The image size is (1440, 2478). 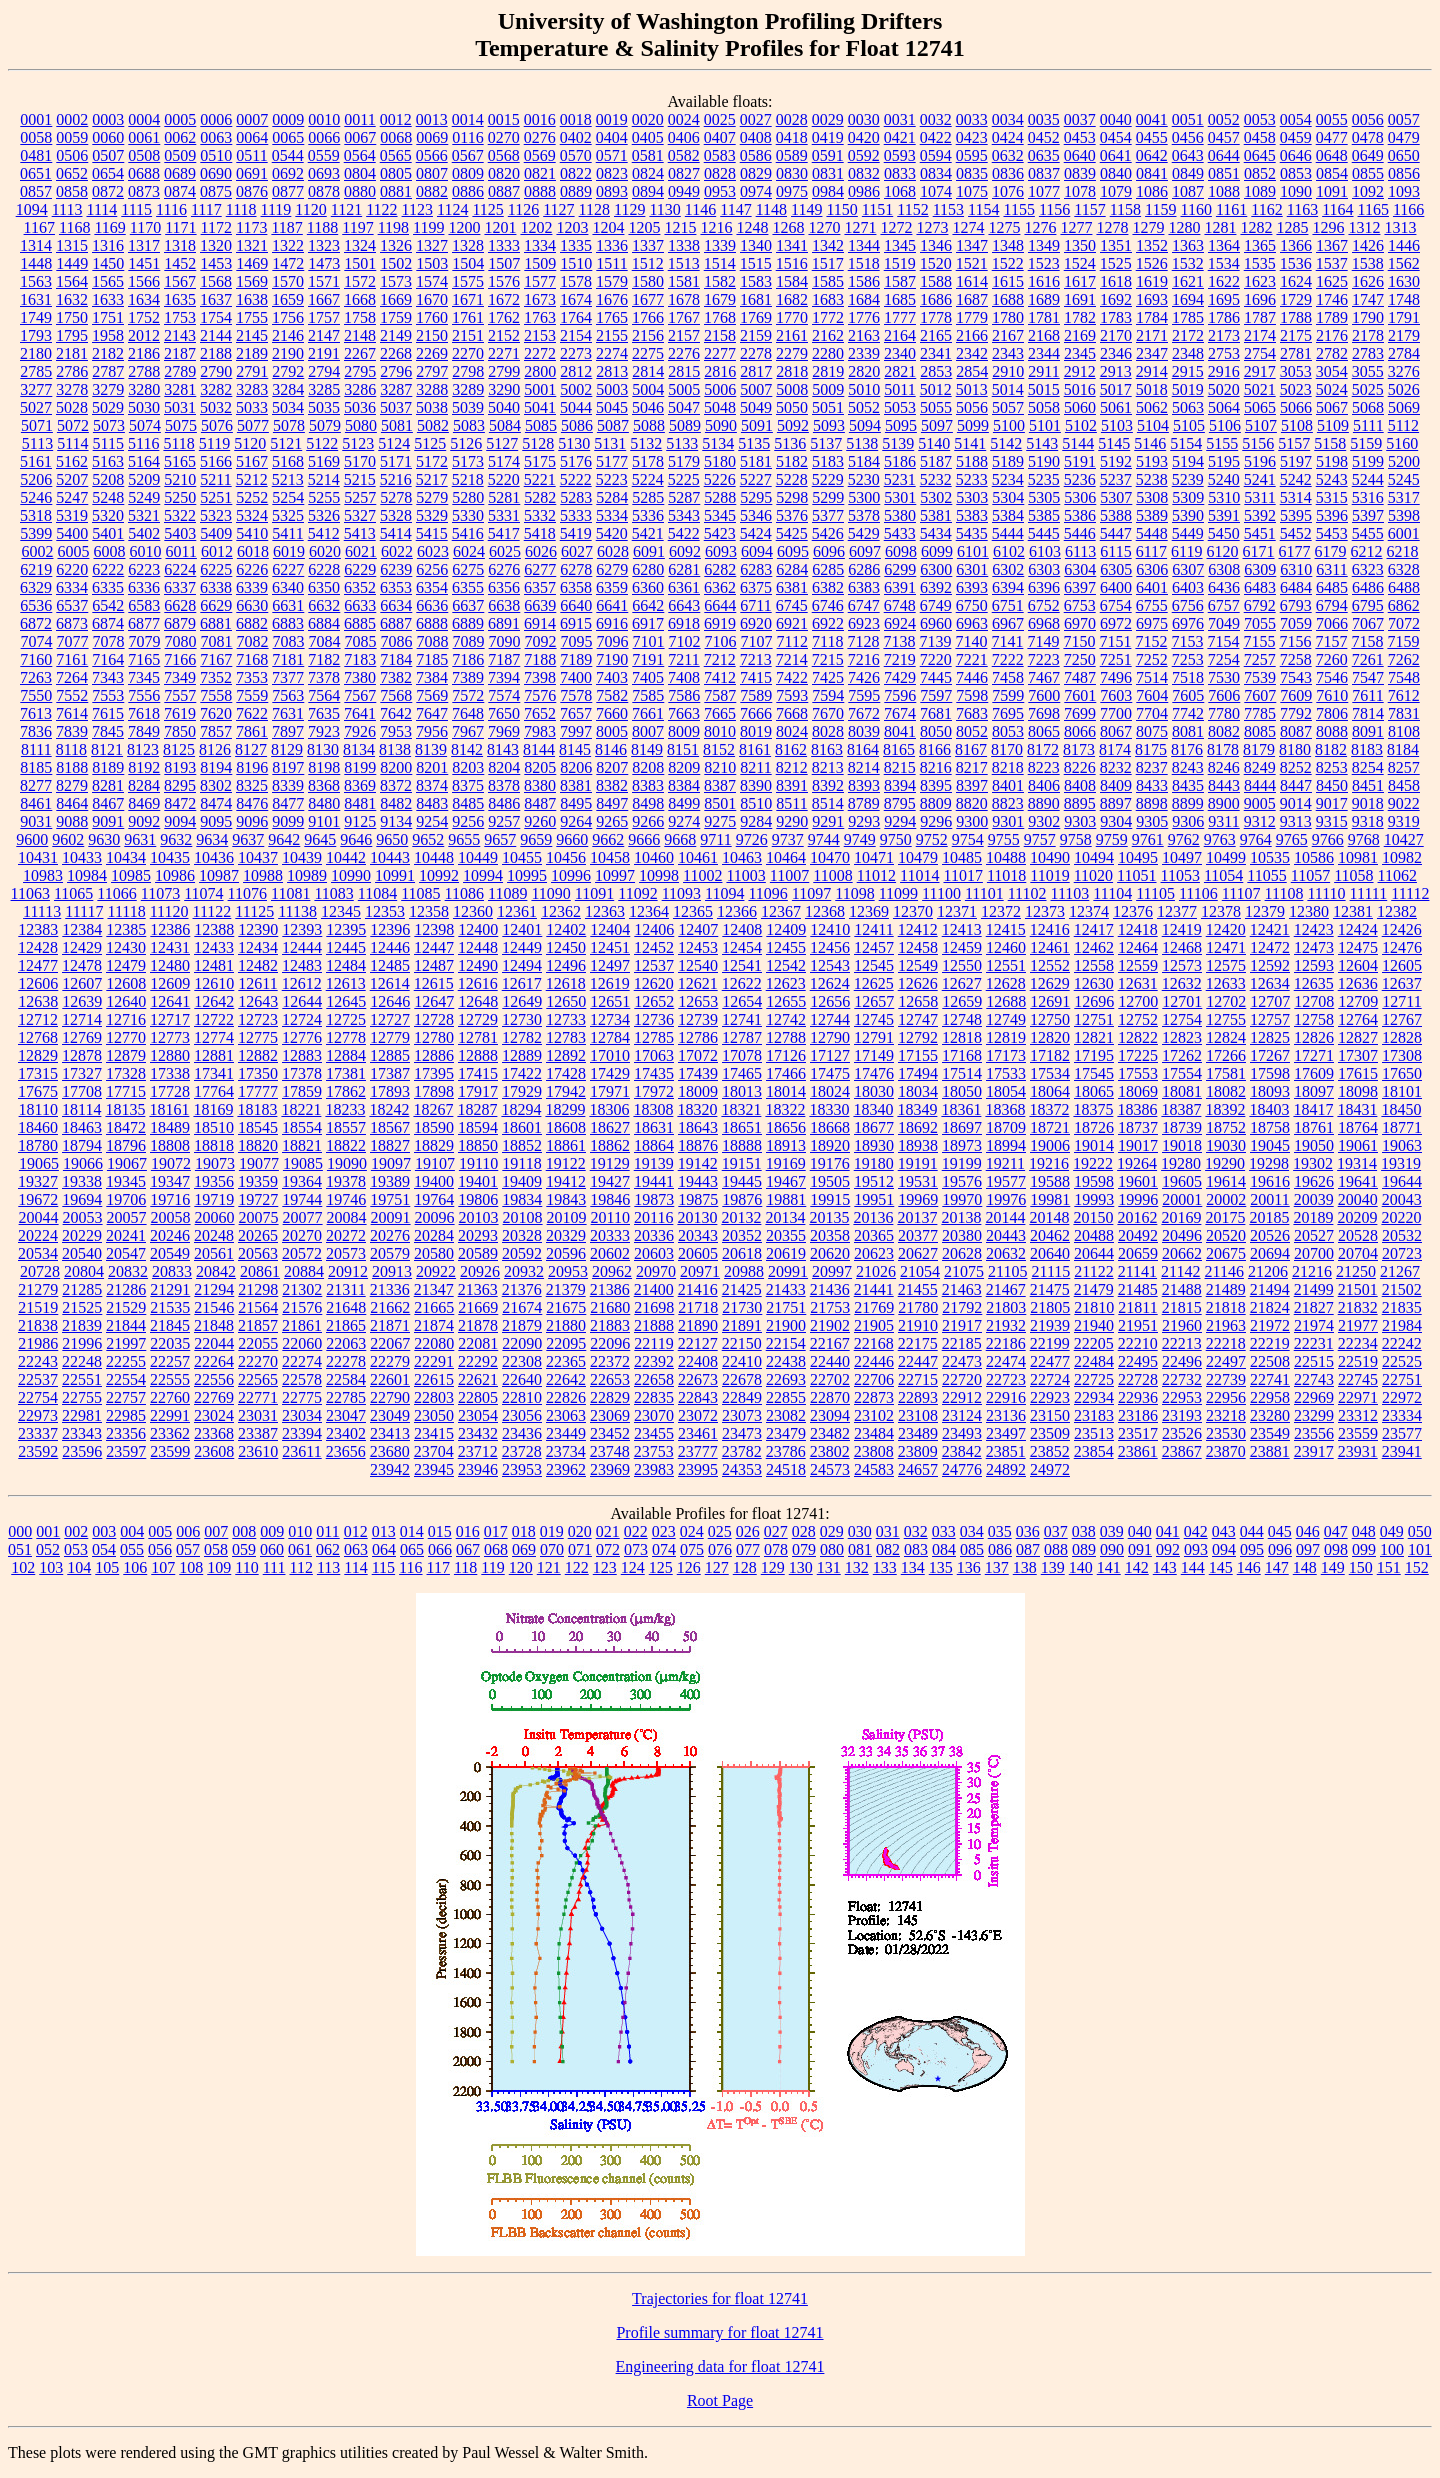 What do you see at coordinates (1080, 767) in the screenshot?
I see `8226` at bounding box center [1080, 767].